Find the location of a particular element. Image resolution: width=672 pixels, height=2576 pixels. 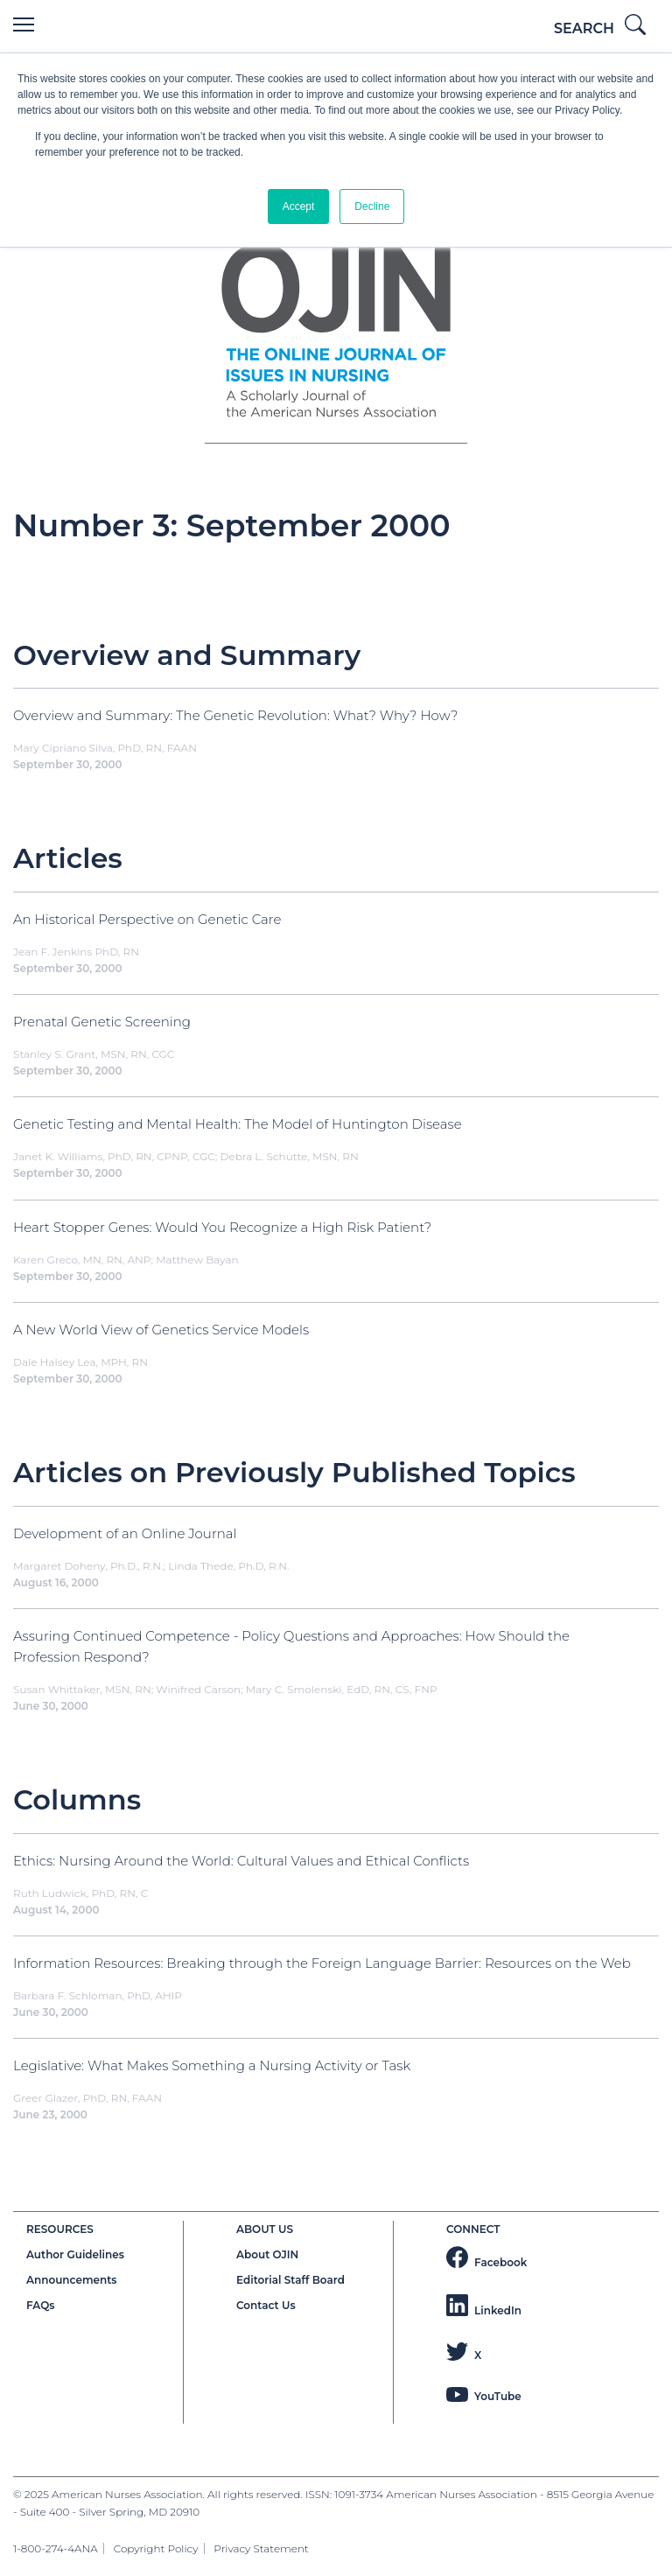

Overview and Summary: The Genetic Revolution: What? Why? How? is located at coordinates (235, 715).